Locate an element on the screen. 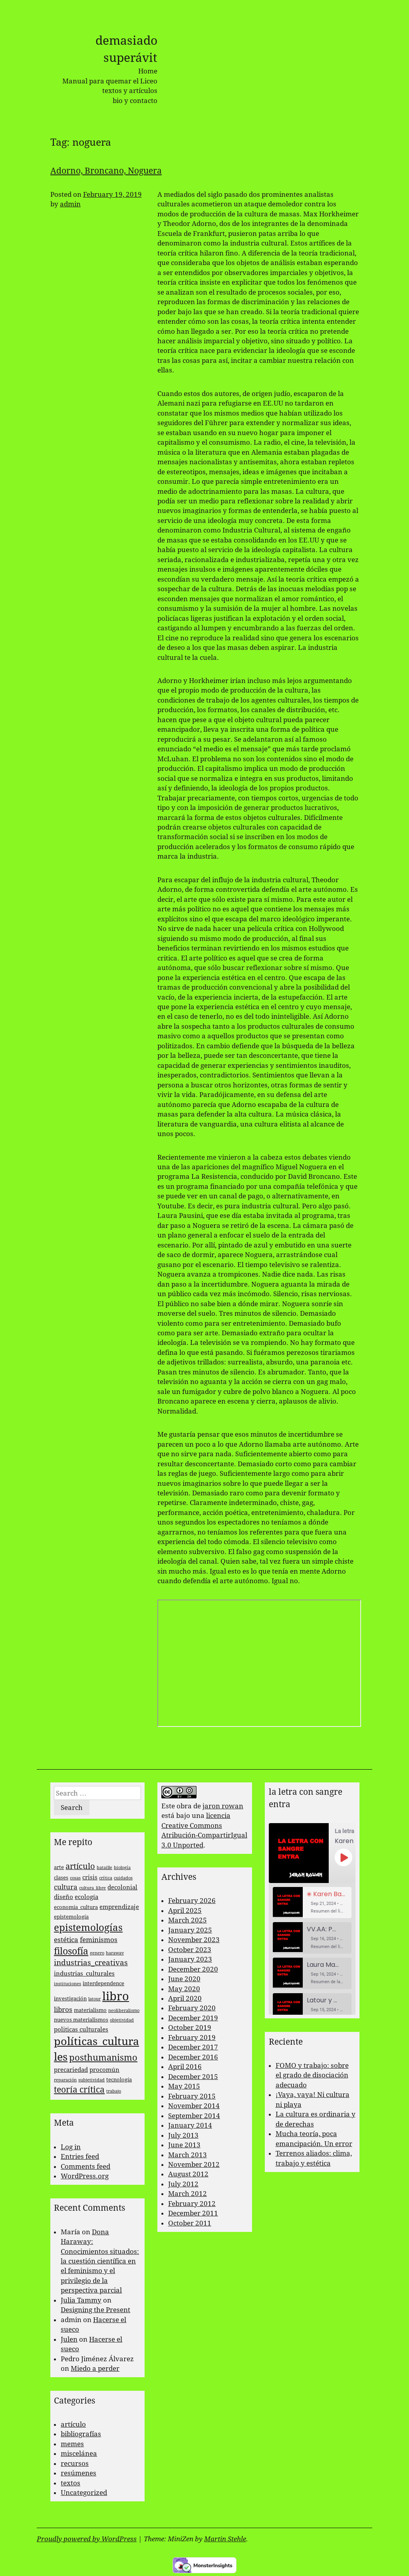 This screenshot has width=409, height=2576. bibliografías is located at coordinates (81, 2434).